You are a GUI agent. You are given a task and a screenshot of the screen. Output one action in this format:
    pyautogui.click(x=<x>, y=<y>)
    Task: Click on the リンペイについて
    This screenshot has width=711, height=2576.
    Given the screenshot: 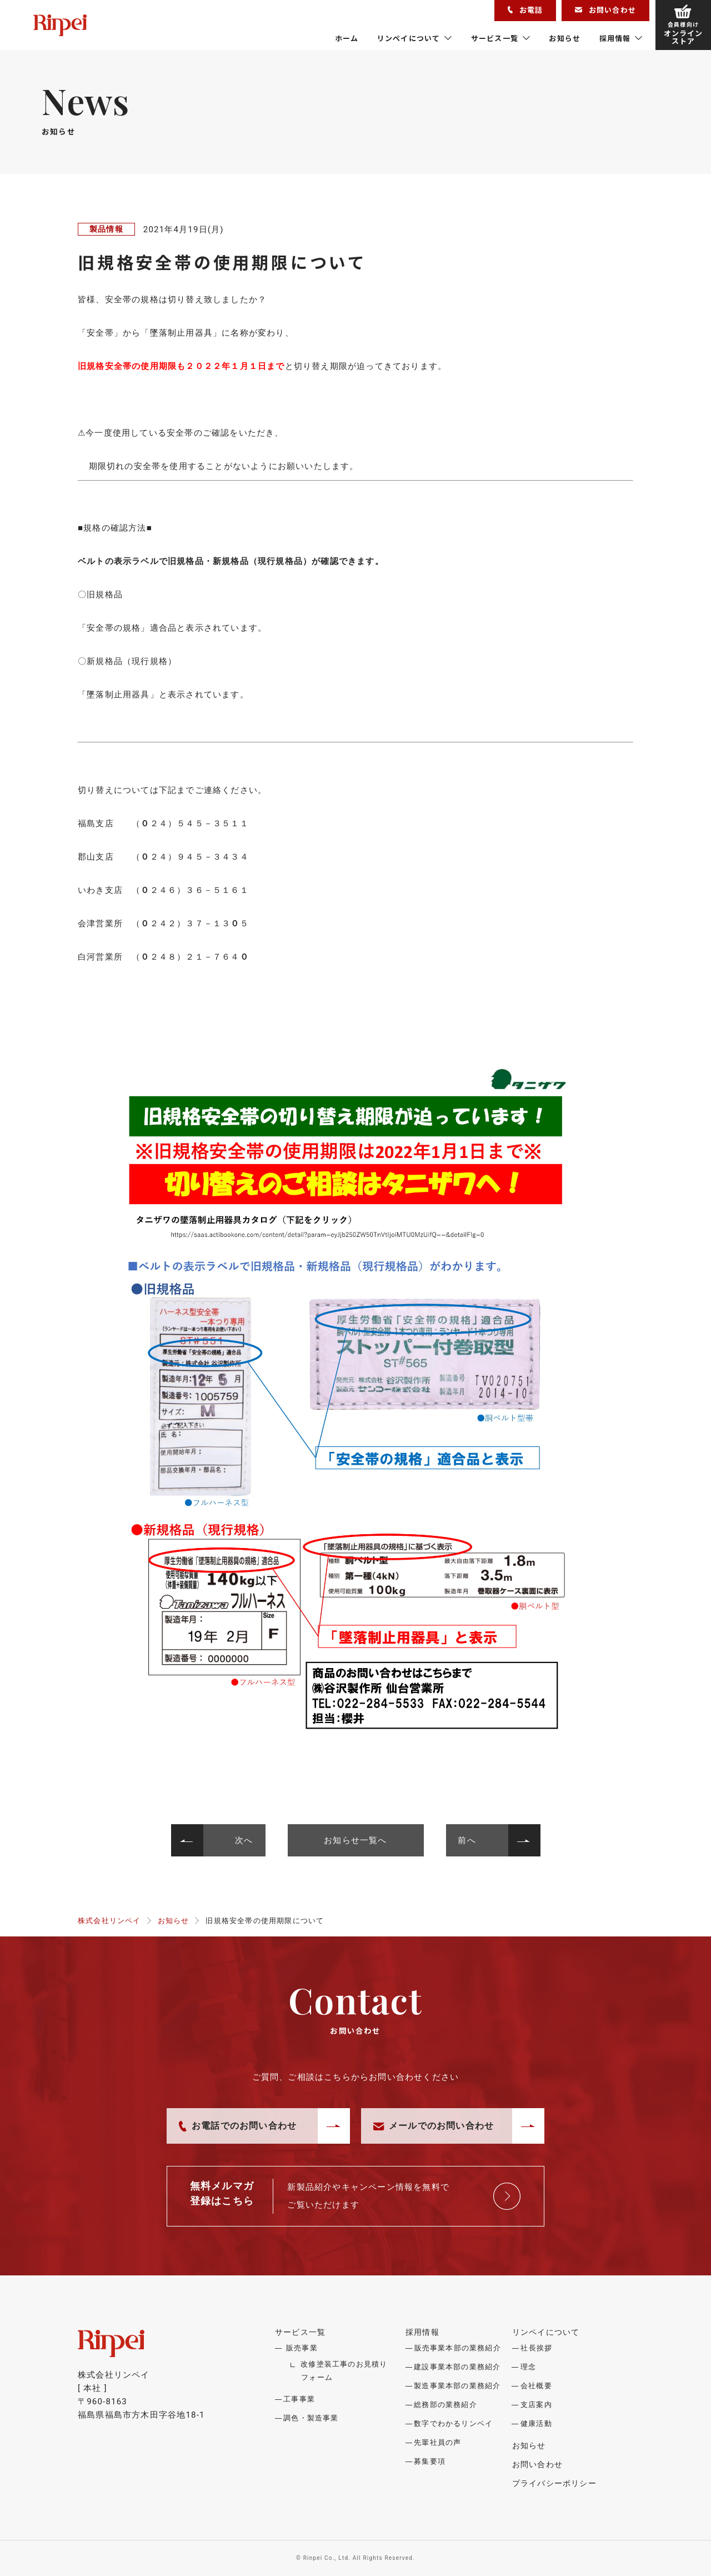 What is the action you would take?
    pyautogui.click(x=408, y=38)
    